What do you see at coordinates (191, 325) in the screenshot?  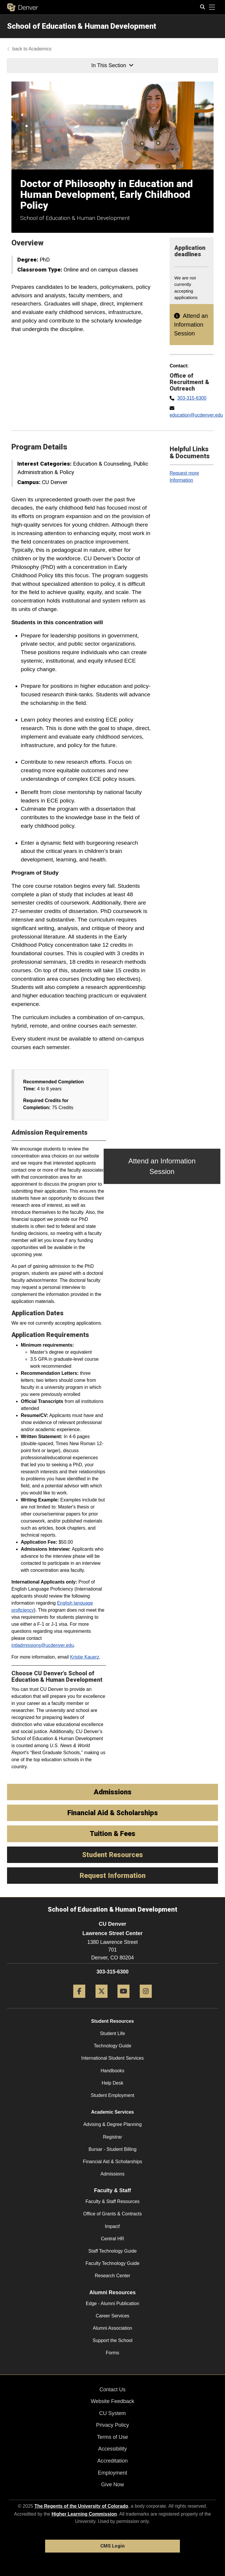 I see `Attend an Information Session` at bounding box center [191, 325].